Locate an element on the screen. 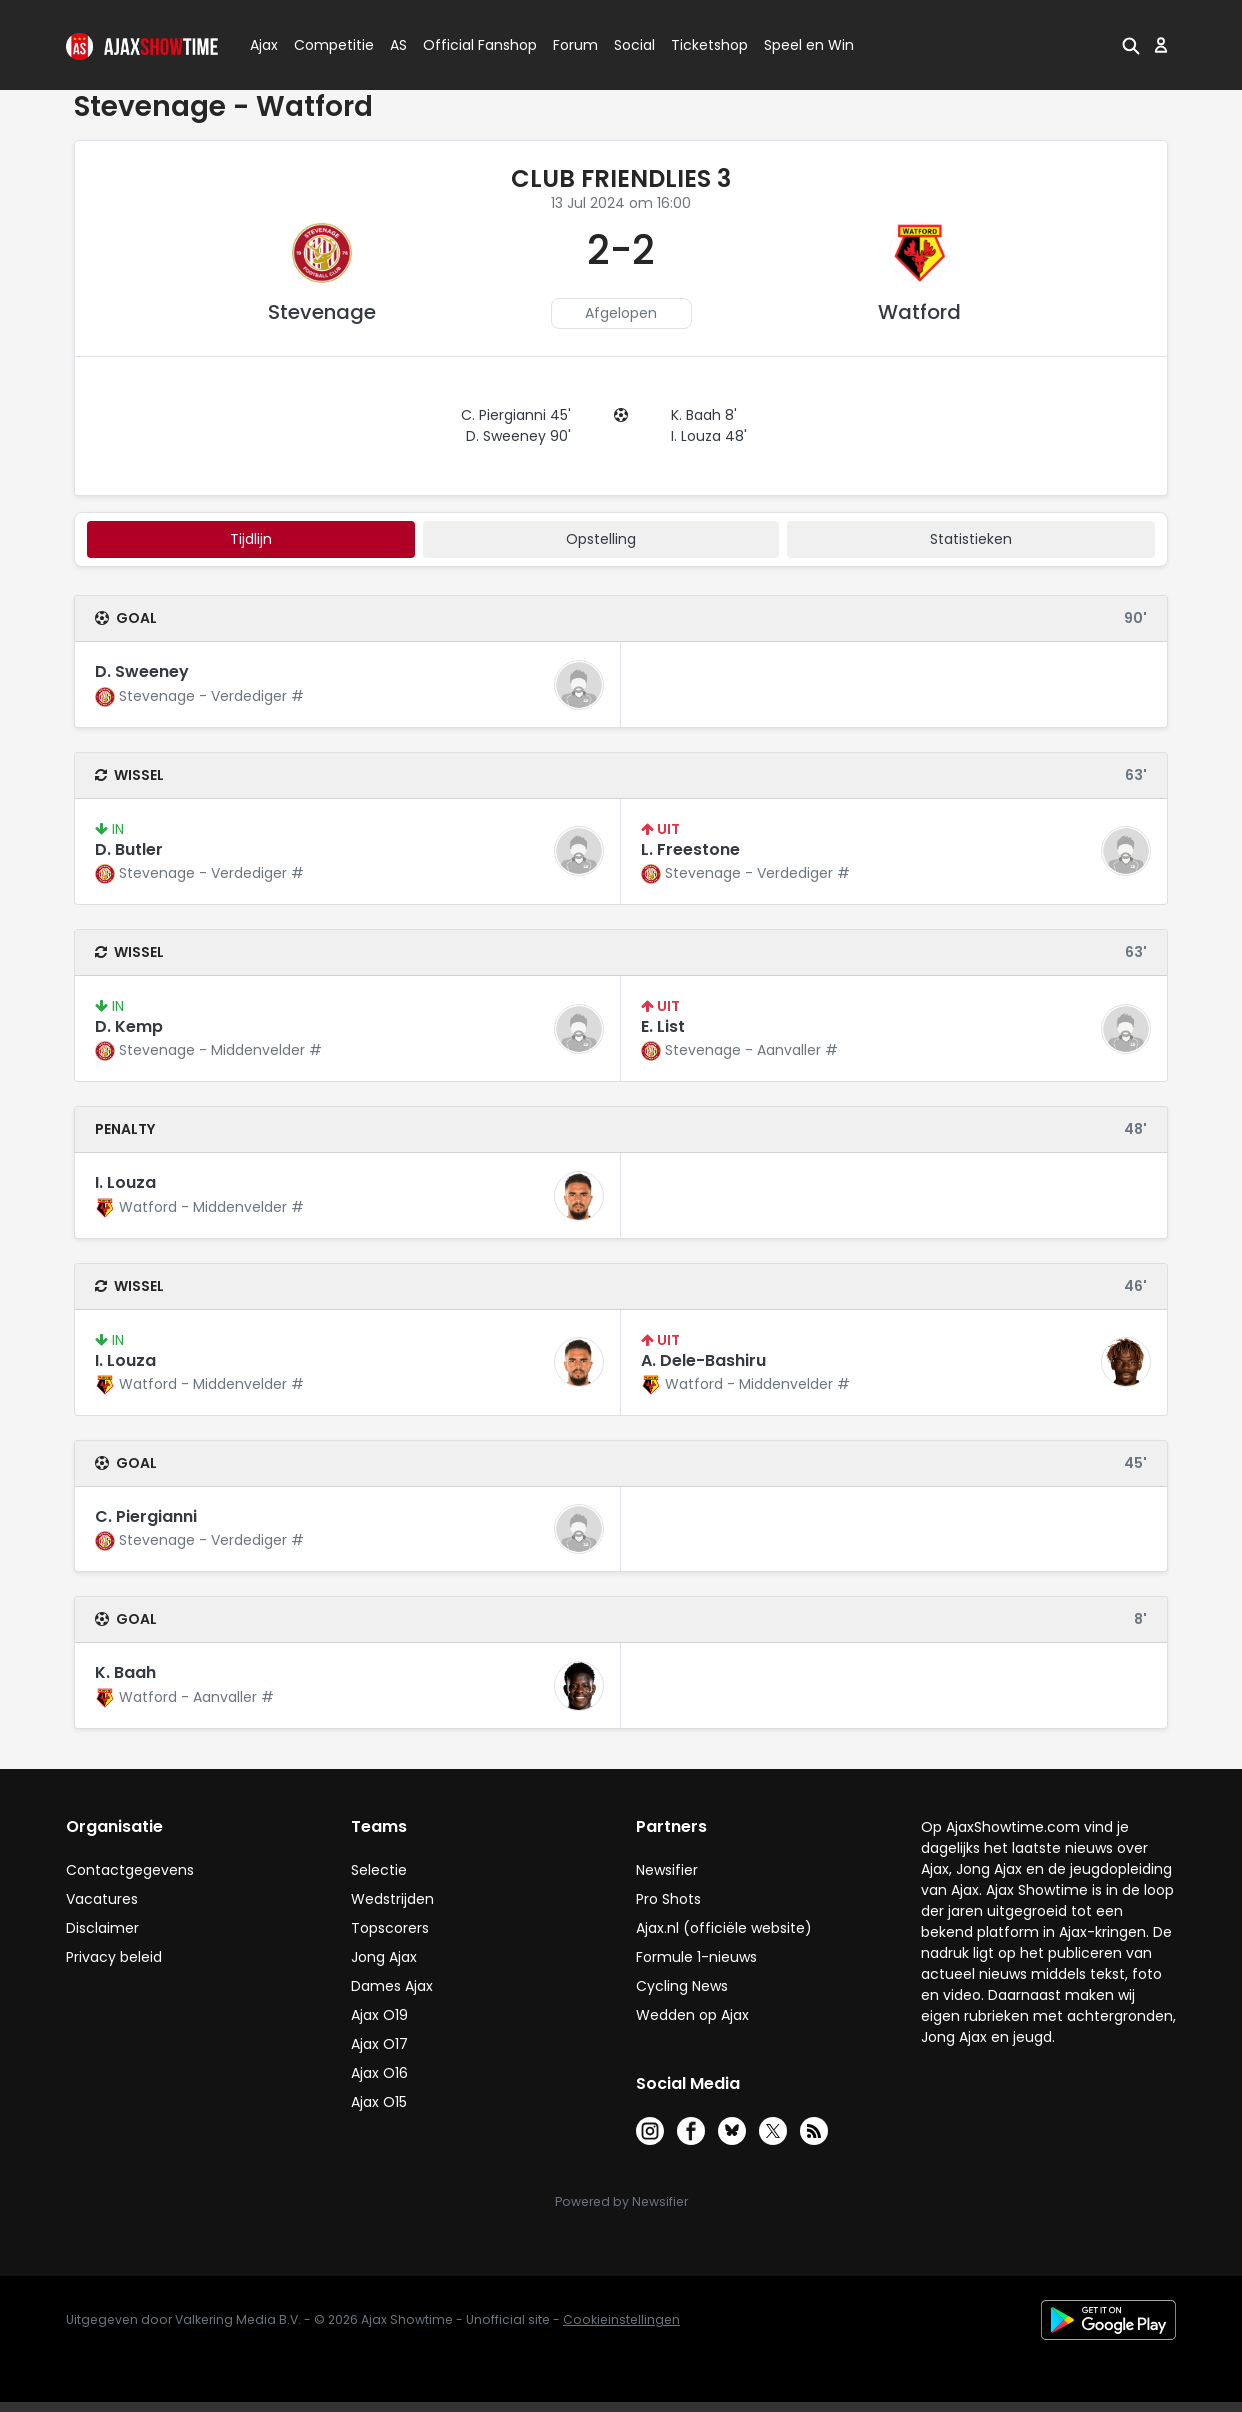  Formule 1-nieuws is located at coordinates (696, 1957).